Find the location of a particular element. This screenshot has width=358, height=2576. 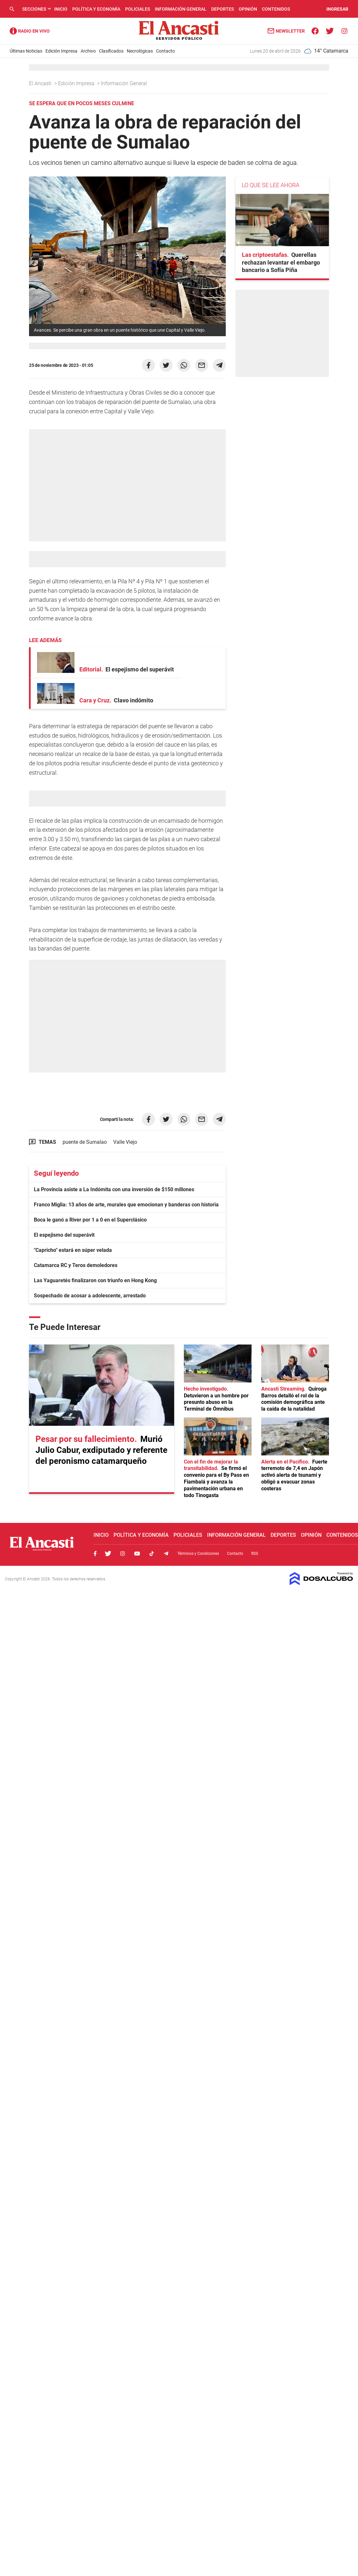

Edición Impresa is located at coordinates (61, 51).